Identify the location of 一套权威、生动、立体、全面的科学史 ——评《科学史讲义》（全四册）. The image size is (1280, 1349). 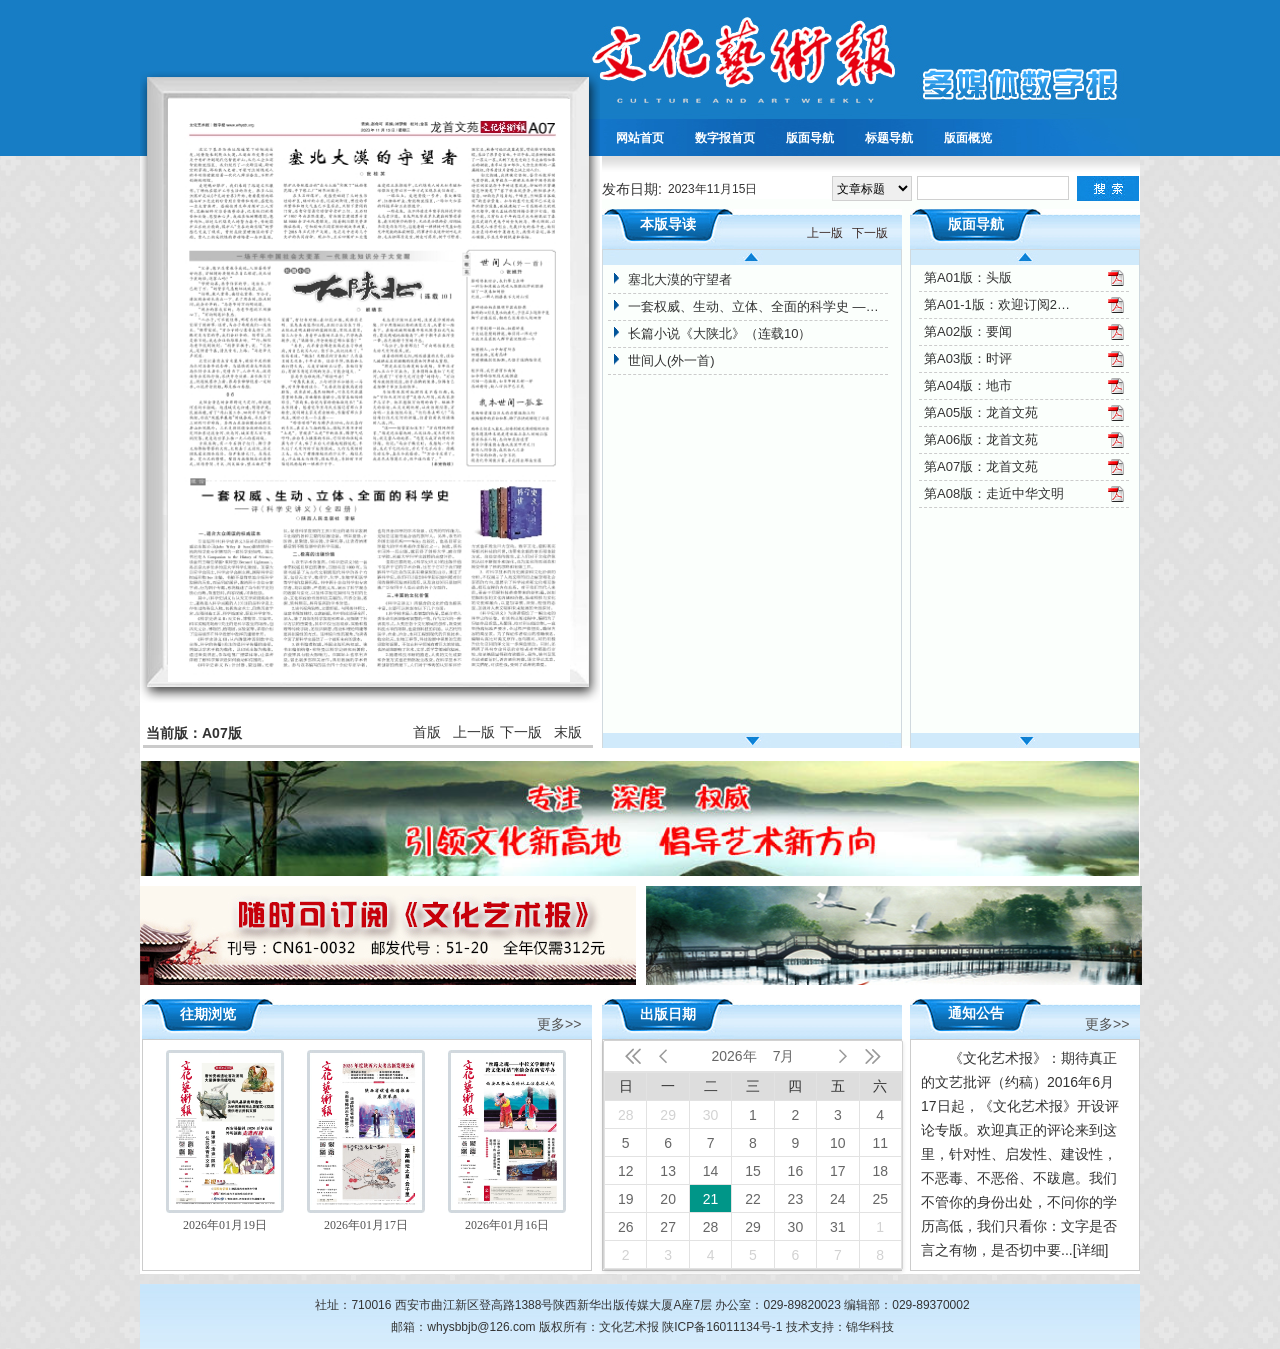
(758, 306).